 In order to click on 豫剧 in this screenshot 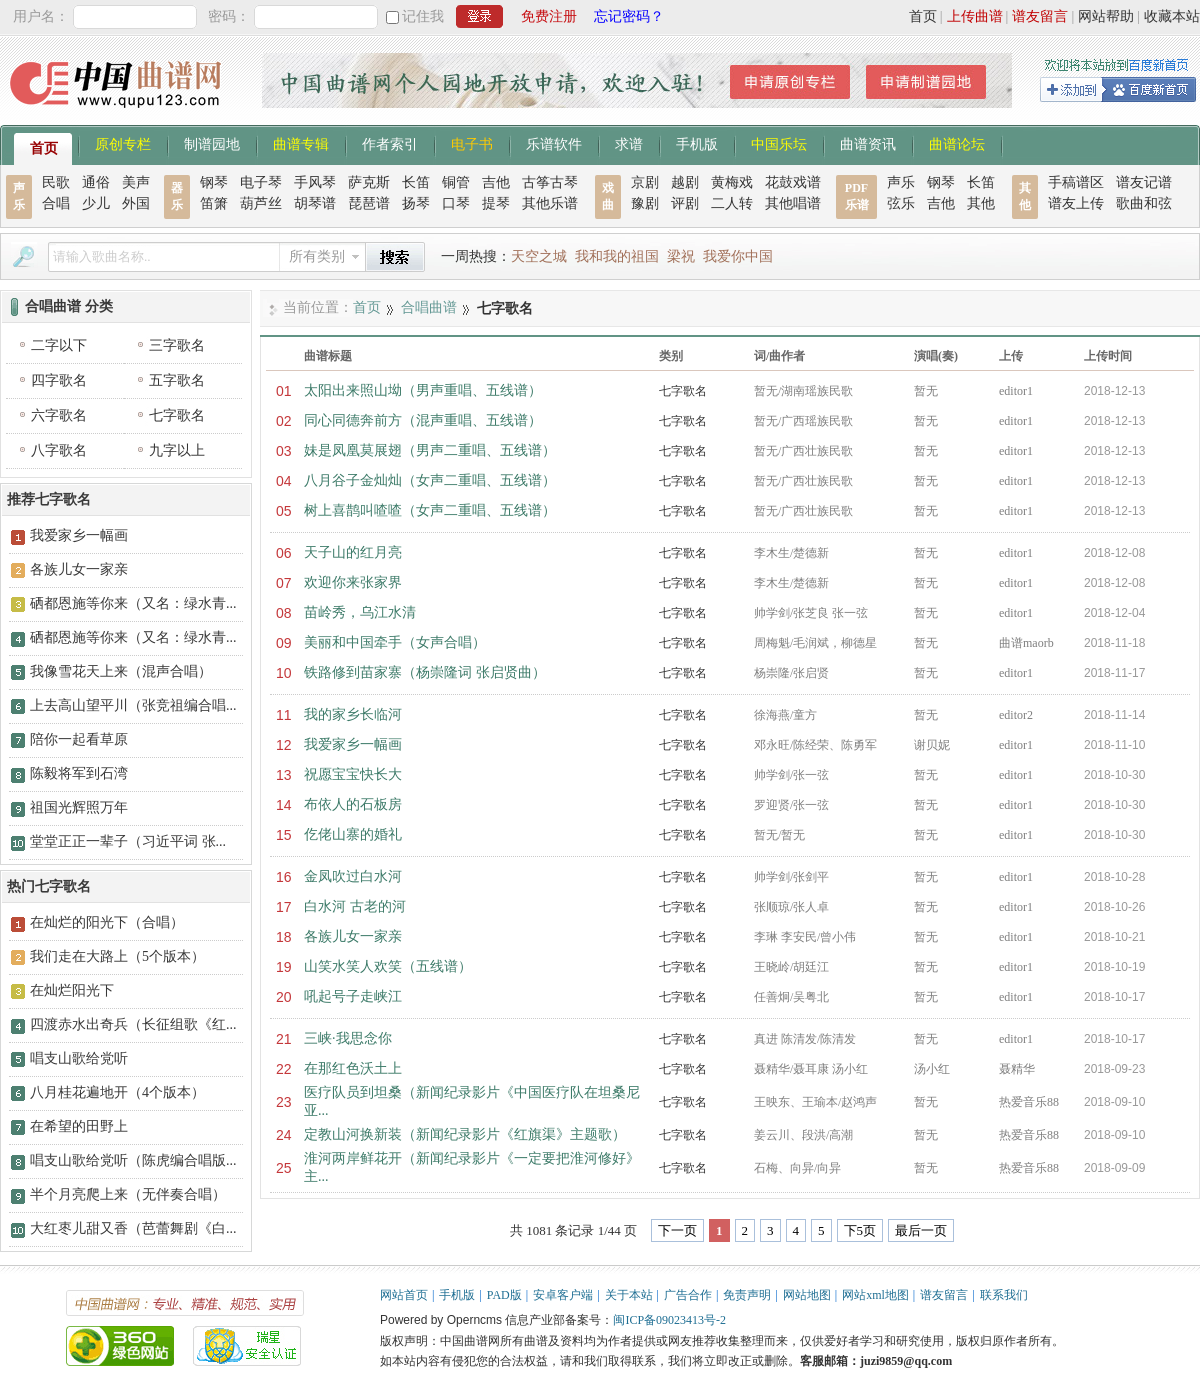, I will do `click(645, 203)`.